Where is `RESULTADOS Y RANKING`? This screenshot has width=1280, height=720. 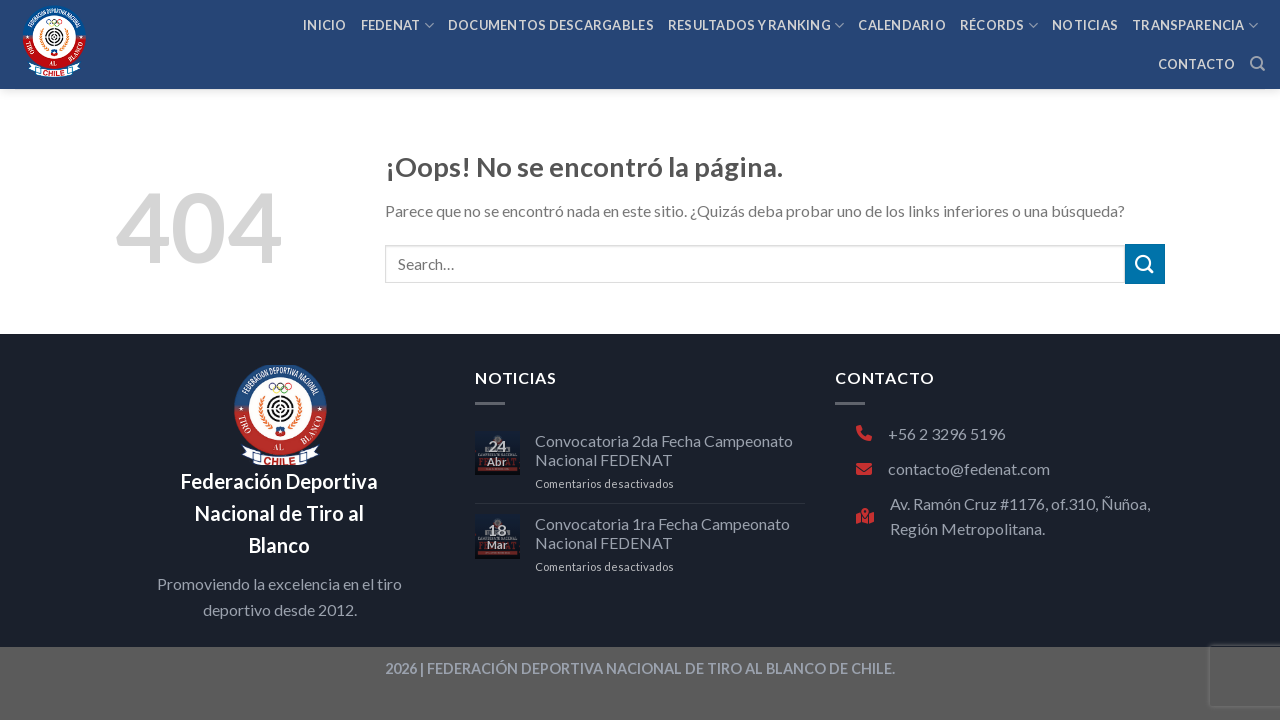 RESULTADOS Y RANKING is located at coordinates (756, 25).